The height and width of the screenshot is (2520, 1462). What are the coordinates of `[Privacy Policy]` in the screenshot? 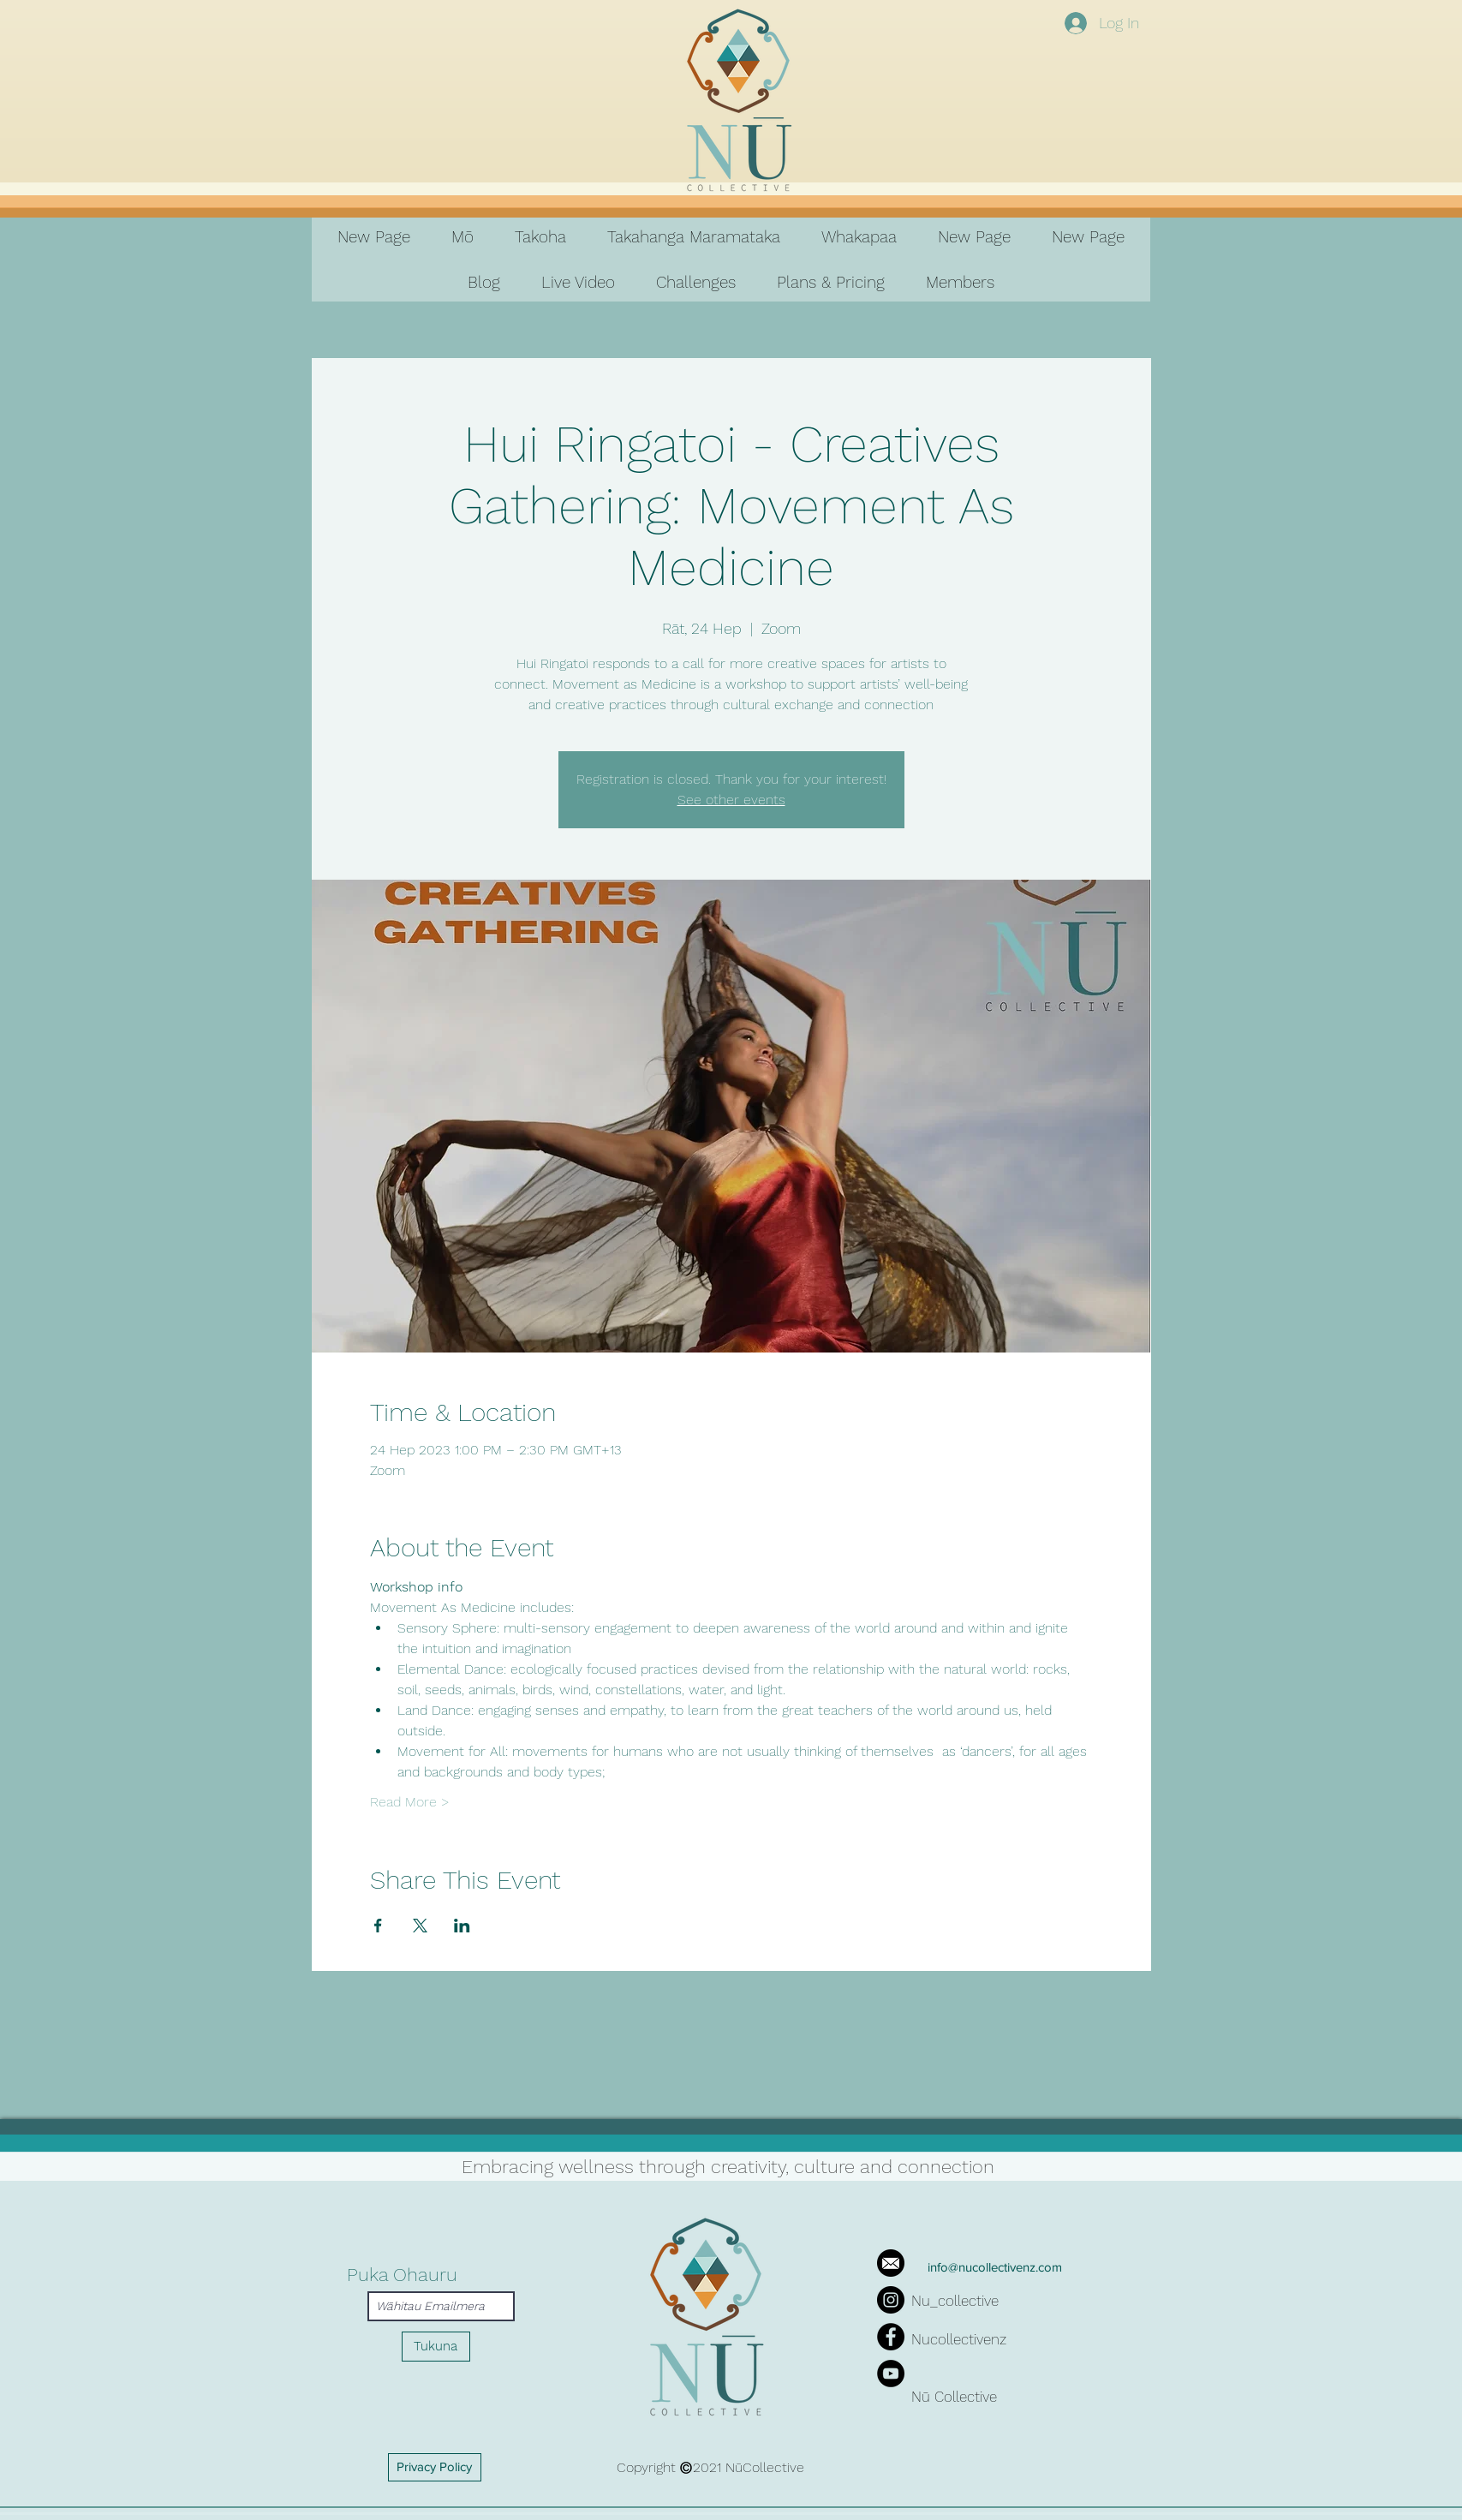 It's located at (434, 2467).